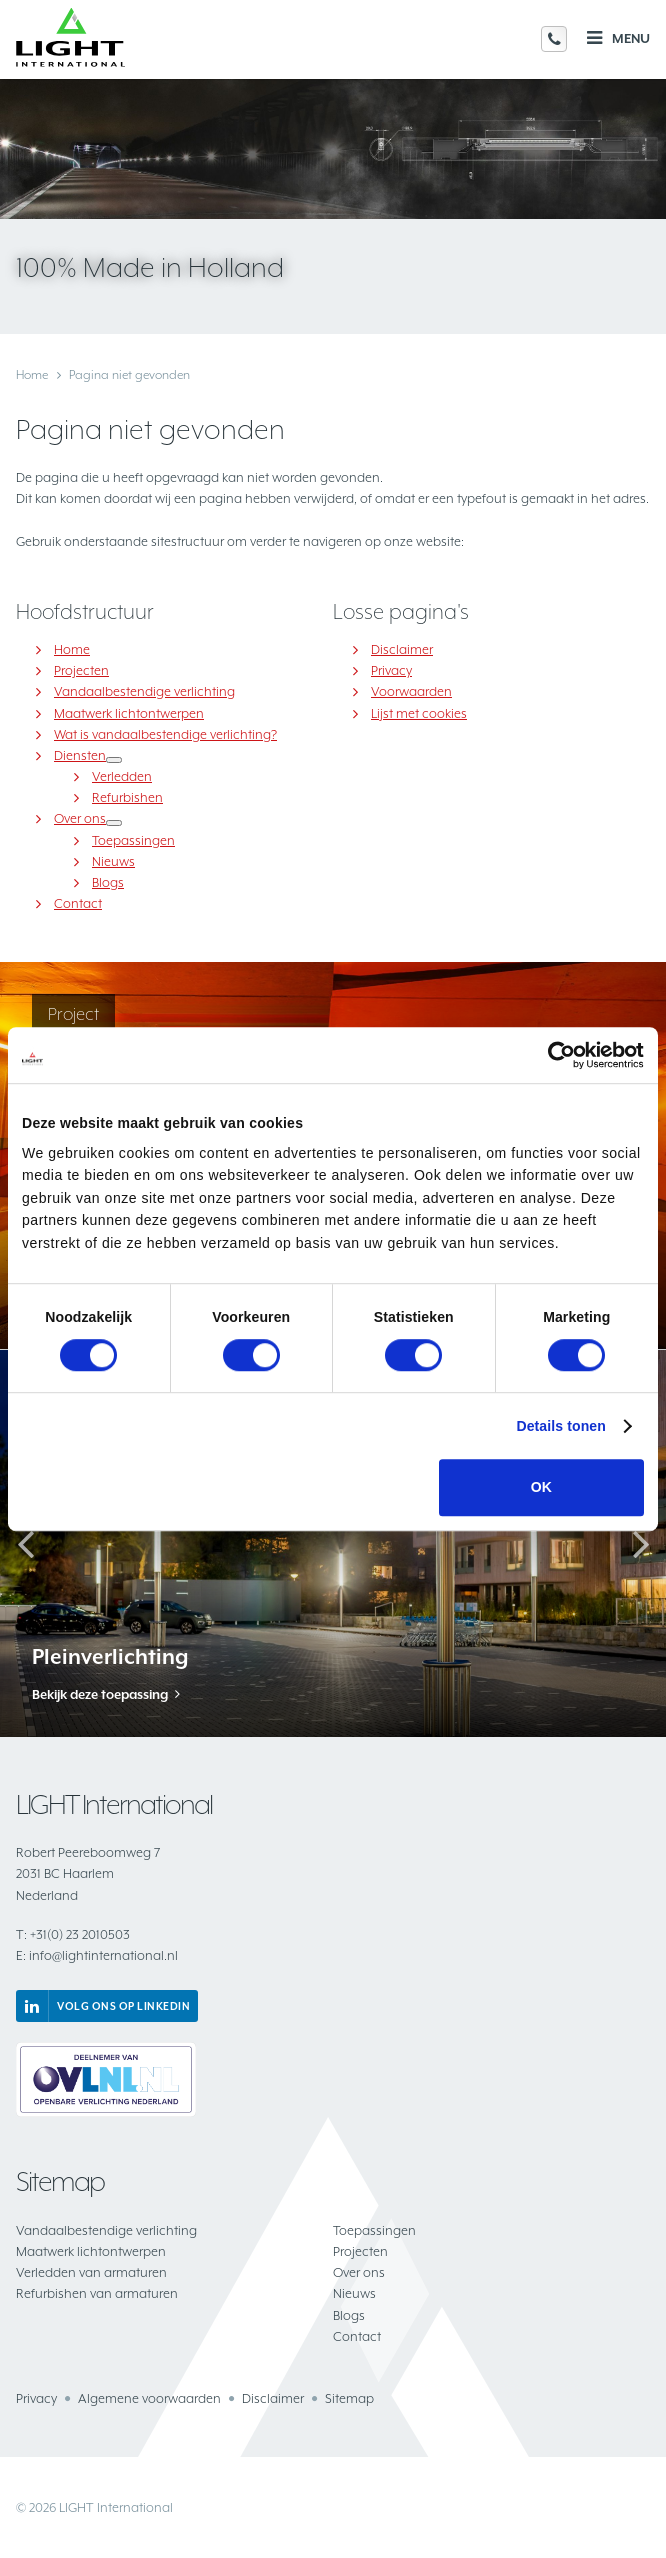 Image resolution: width=666 pixels, height=2558 pixels. Describe the element at coordinates (133, 840) in the screenshot. I see `Toepassingen` at that location.